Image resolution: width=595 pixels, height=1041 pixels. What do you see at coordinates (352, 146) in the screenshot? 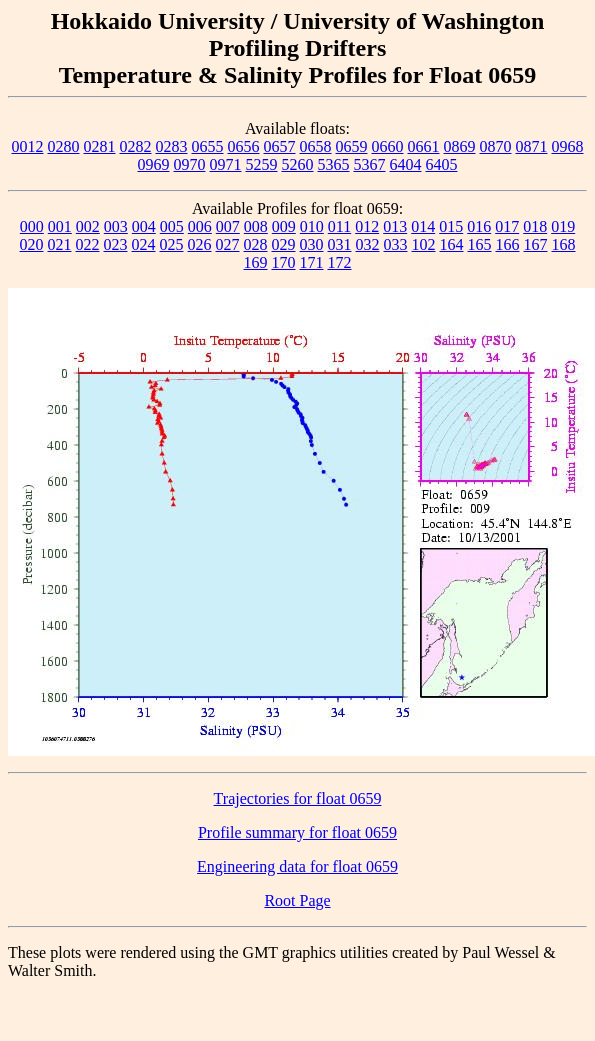
I see `0659` at bounding box center [352, 146].